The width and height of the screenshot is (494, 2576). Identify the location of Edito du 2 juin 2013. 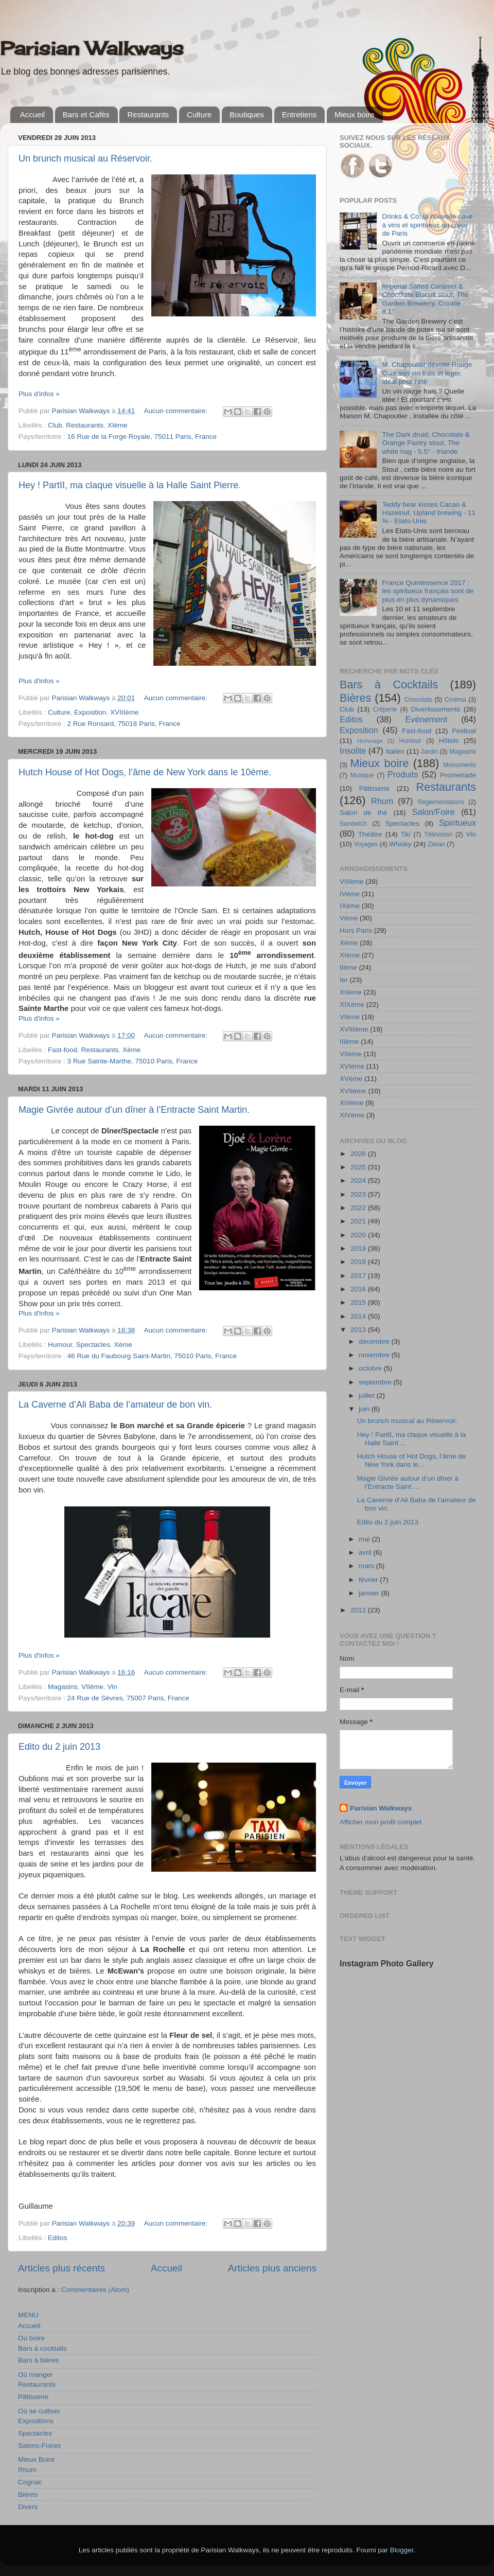
(59, 1747).